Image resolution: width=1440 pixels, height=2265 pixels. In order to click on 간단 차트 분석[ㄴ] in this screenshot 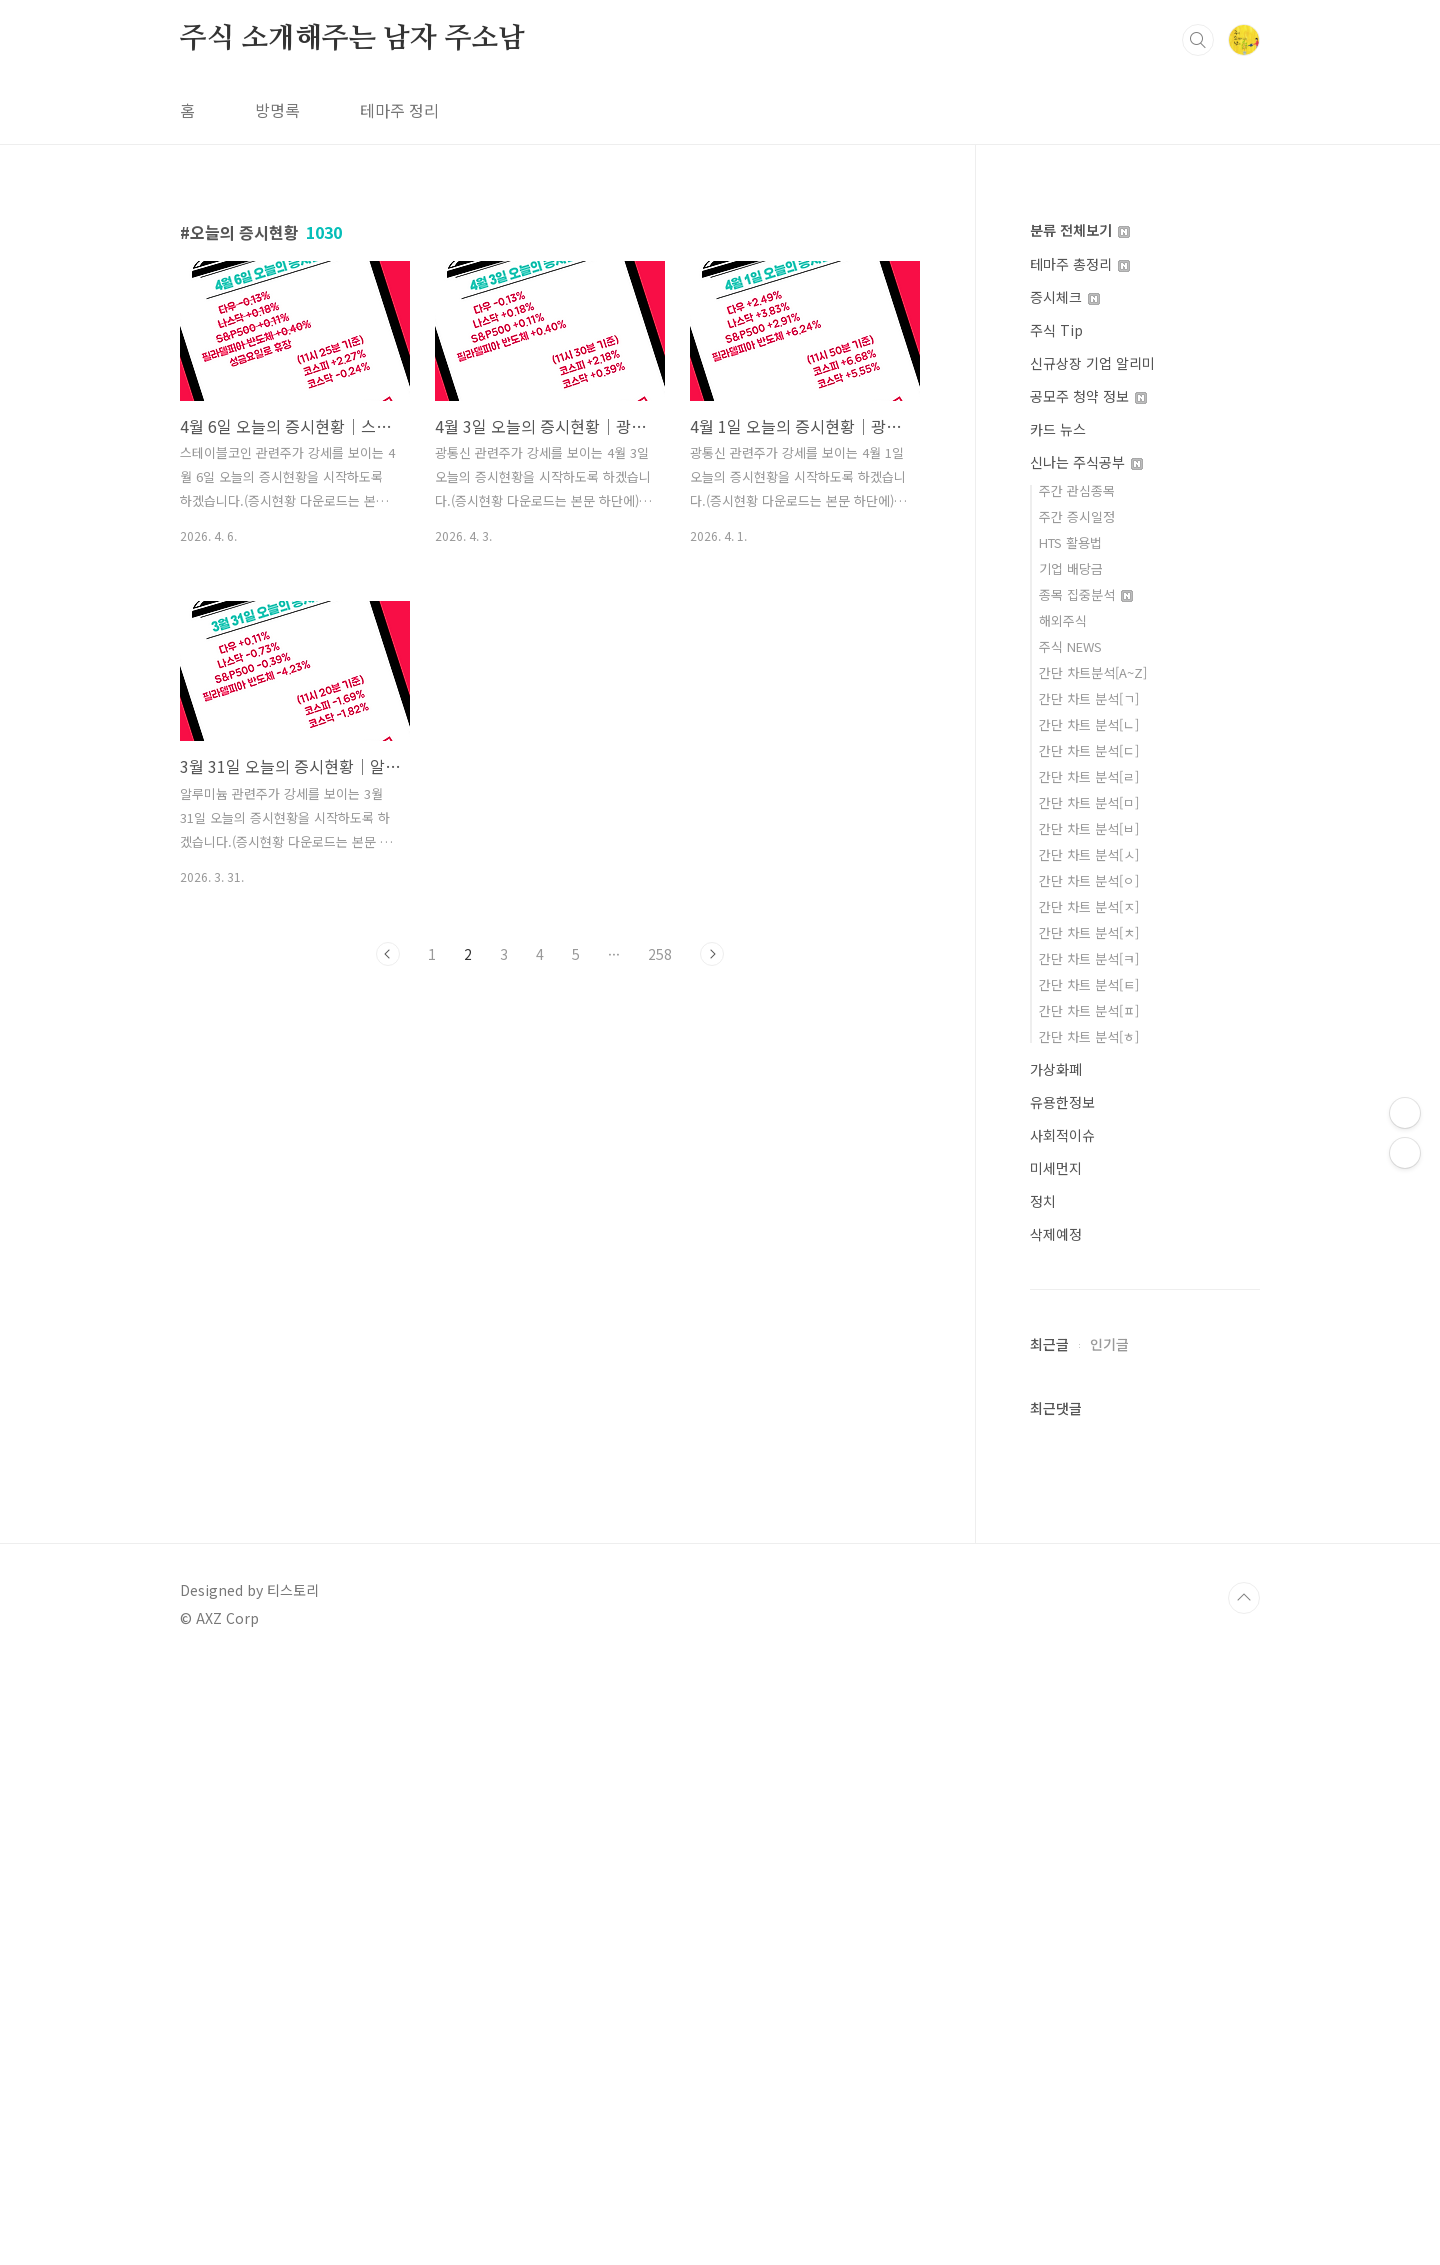, I will do `click(1089, 724)`.